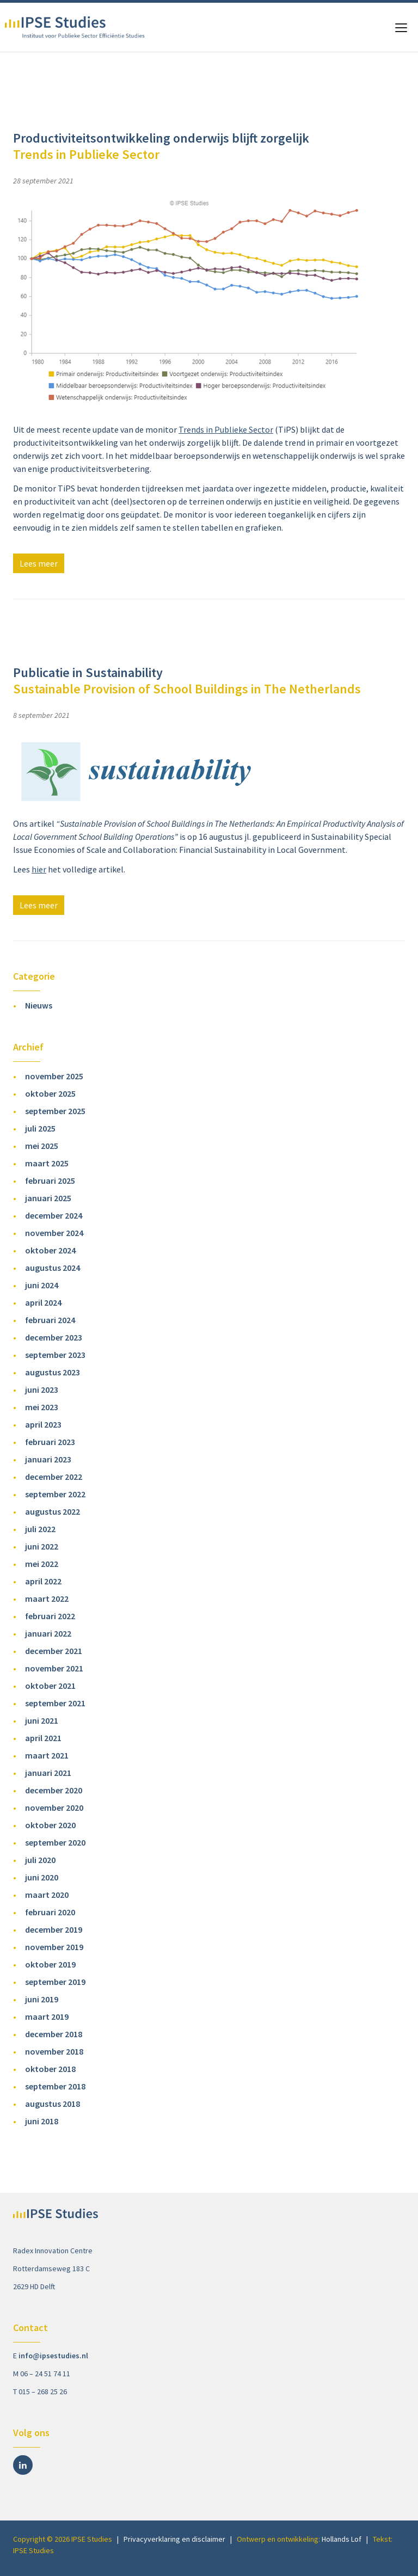 The width and height of the screenshot is (418, 2576). Describe the element at coordinates (48, 1633) in the screenshot. I see `januari 2022` at that location.